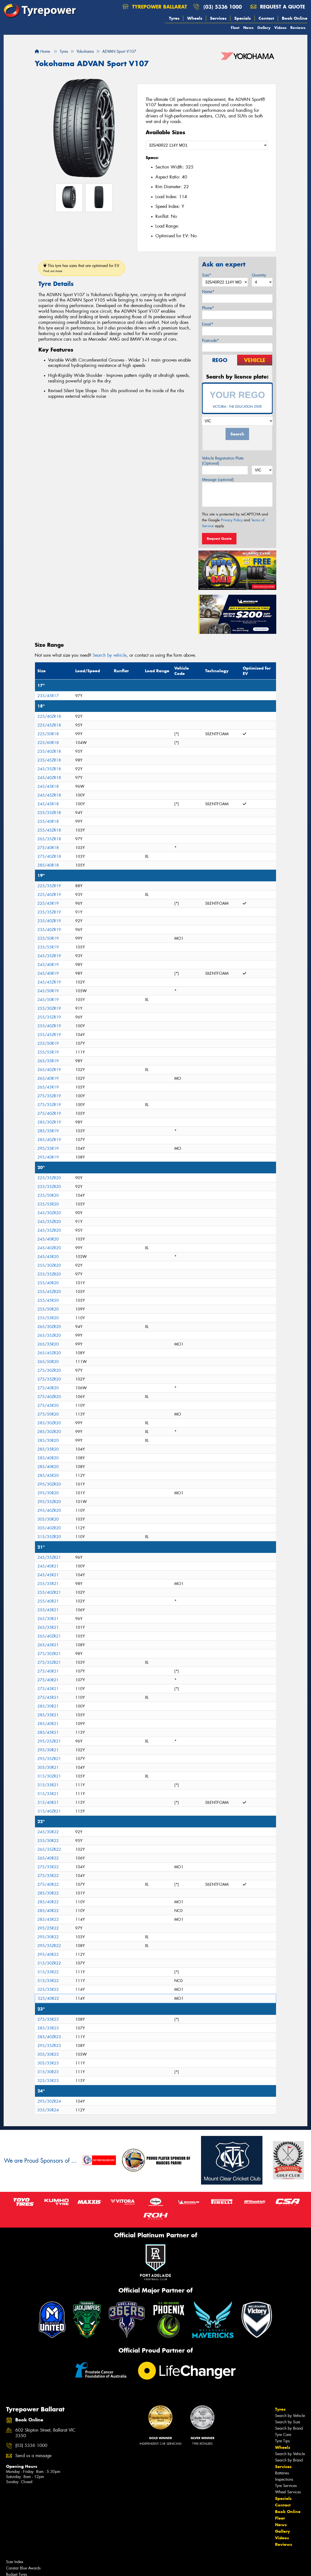 Image resolution: width=311 pixels, height=2576 pixels. What do you see at coordinates (48, 1785) in the screenshot?
I see `315/35R21` at bounding box center [48, 1785].